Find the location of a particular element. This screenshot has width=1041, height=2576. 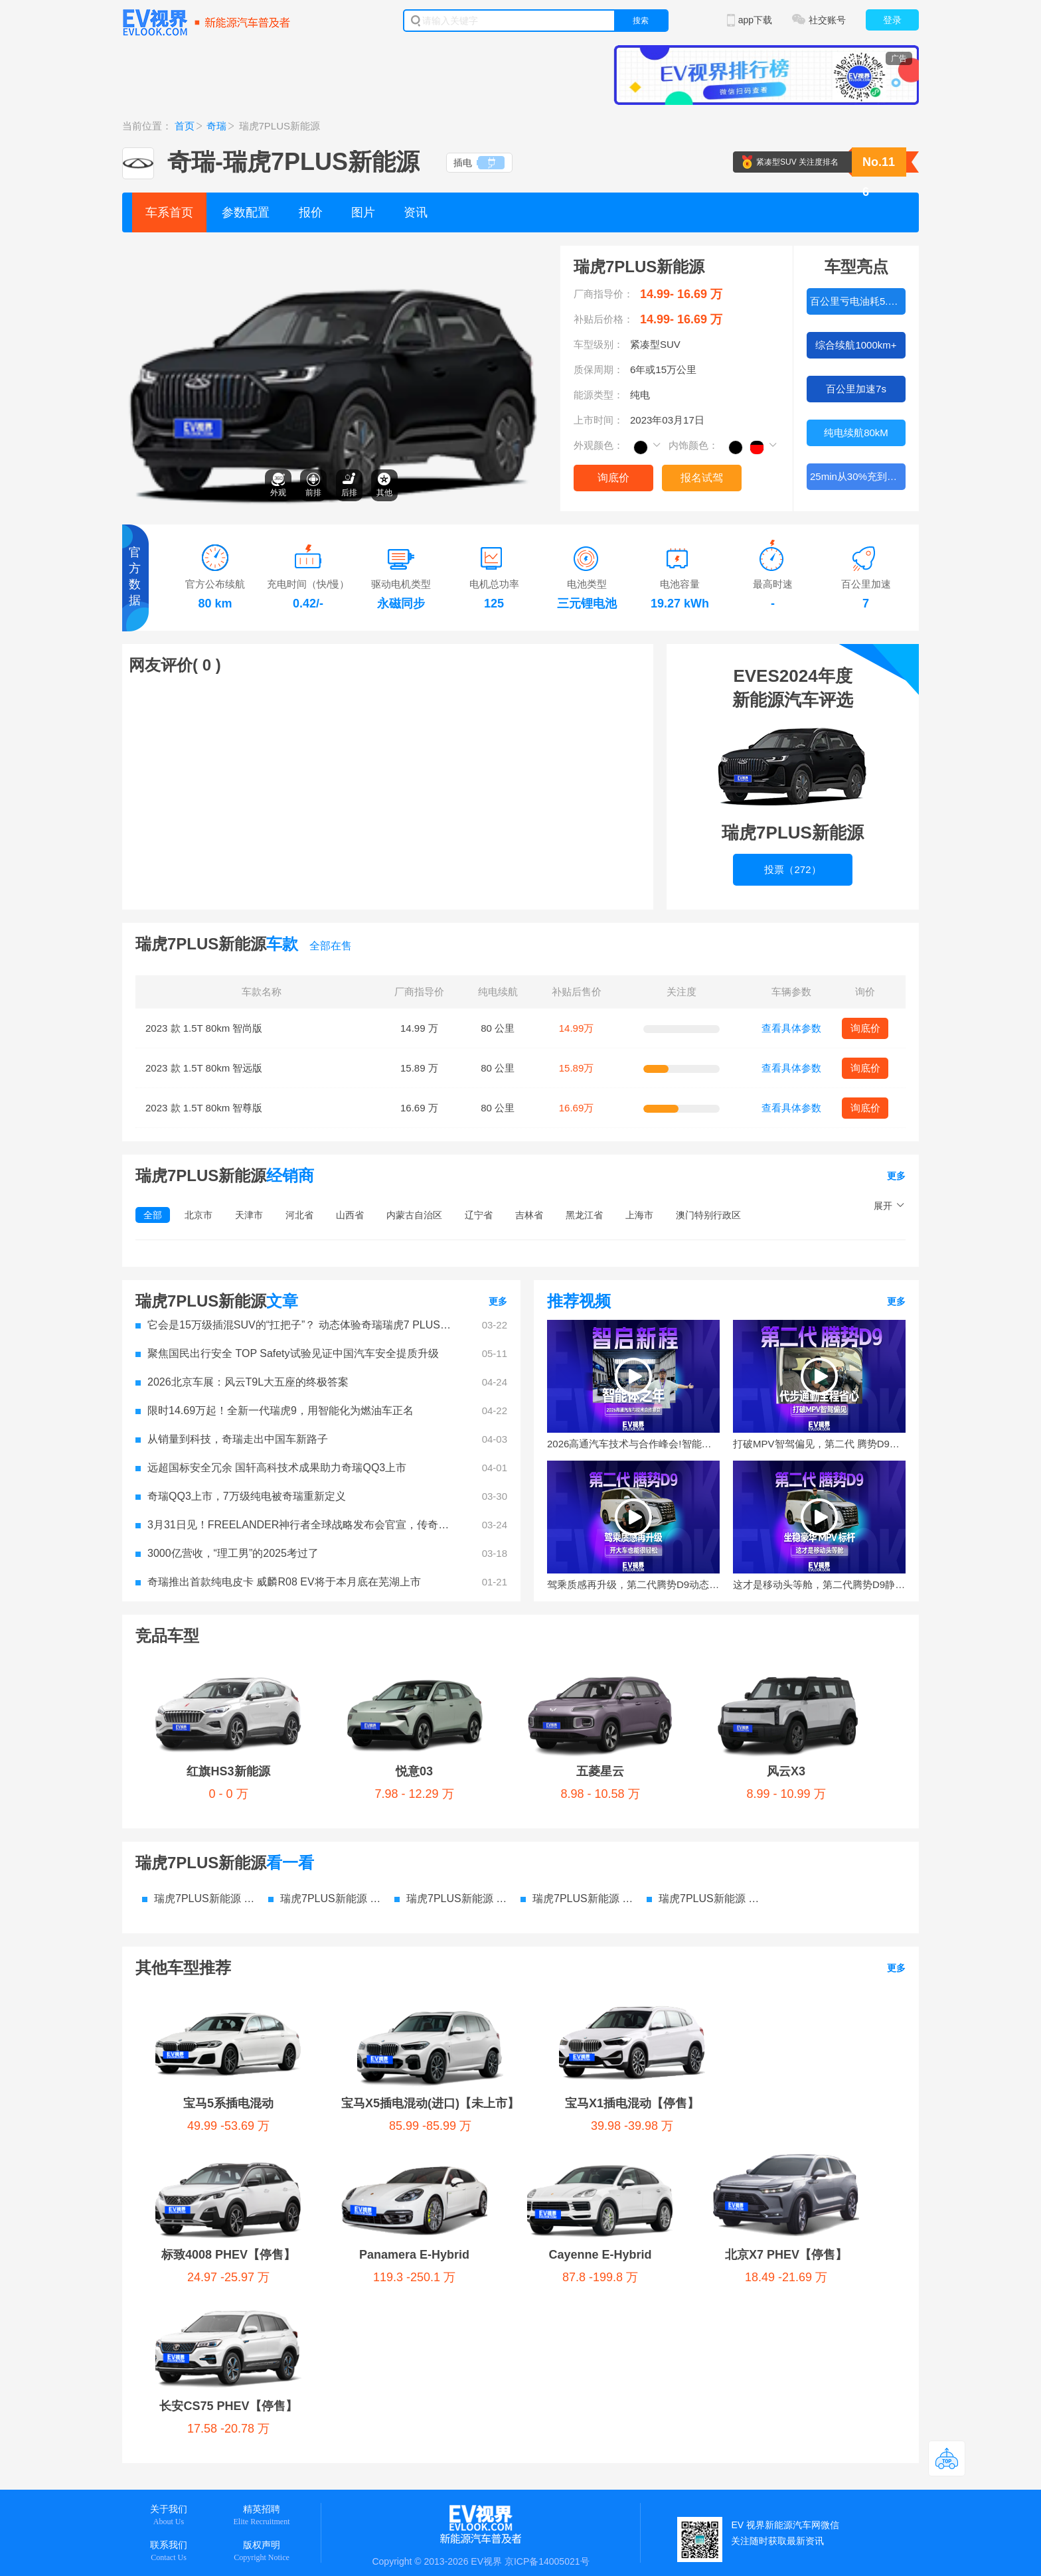

查看具体参数 is located at coordinates (791, 1028).